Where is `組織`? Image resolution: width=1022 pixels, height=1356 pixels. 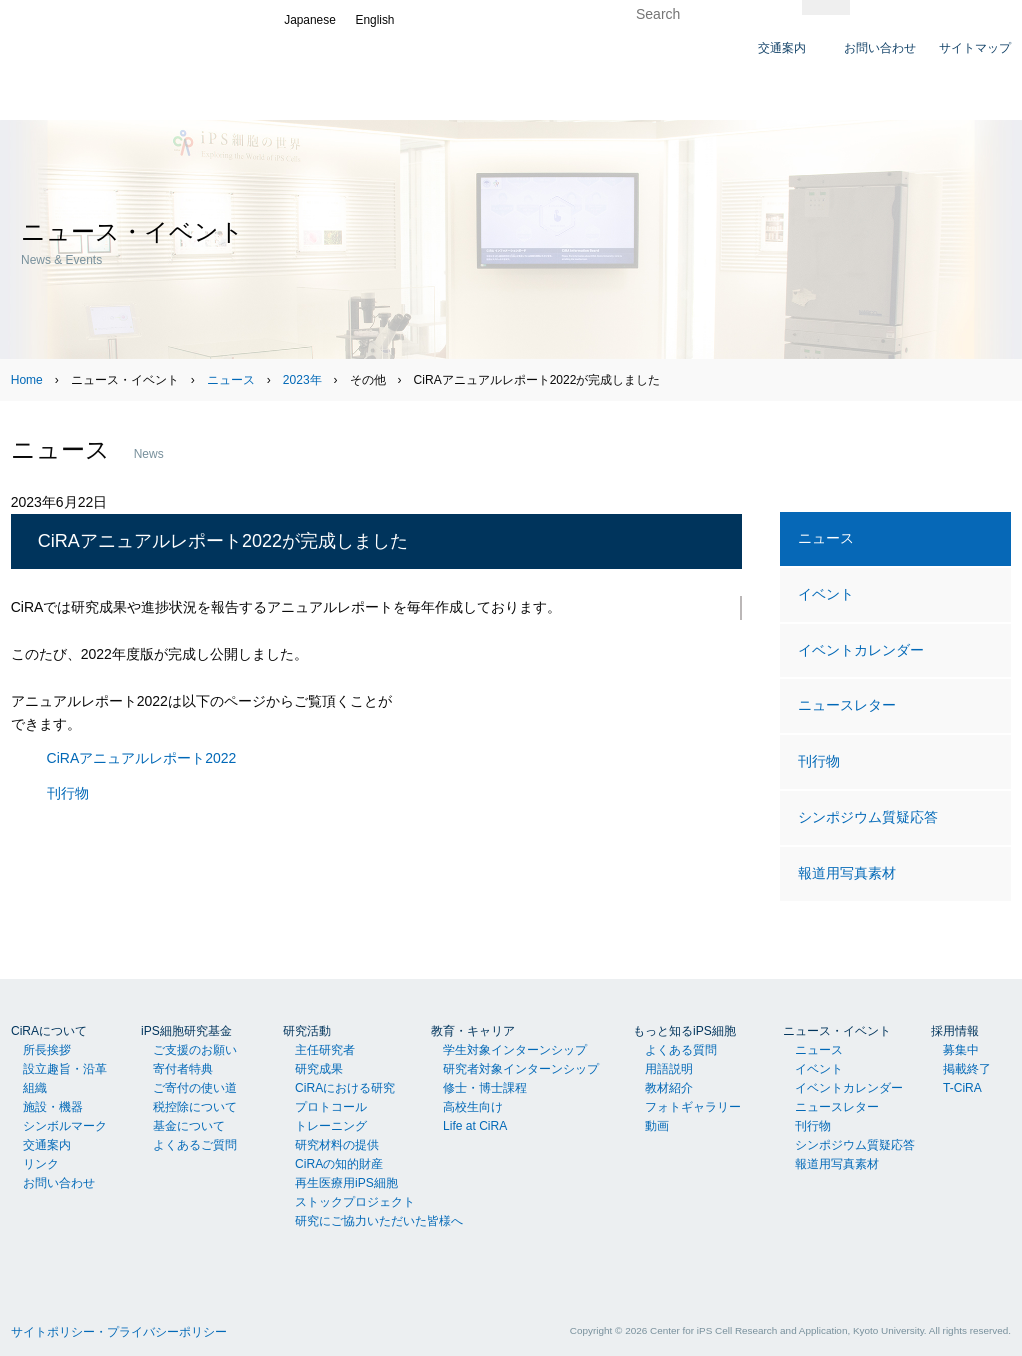
組織 is located at coordinates (35, 1088).